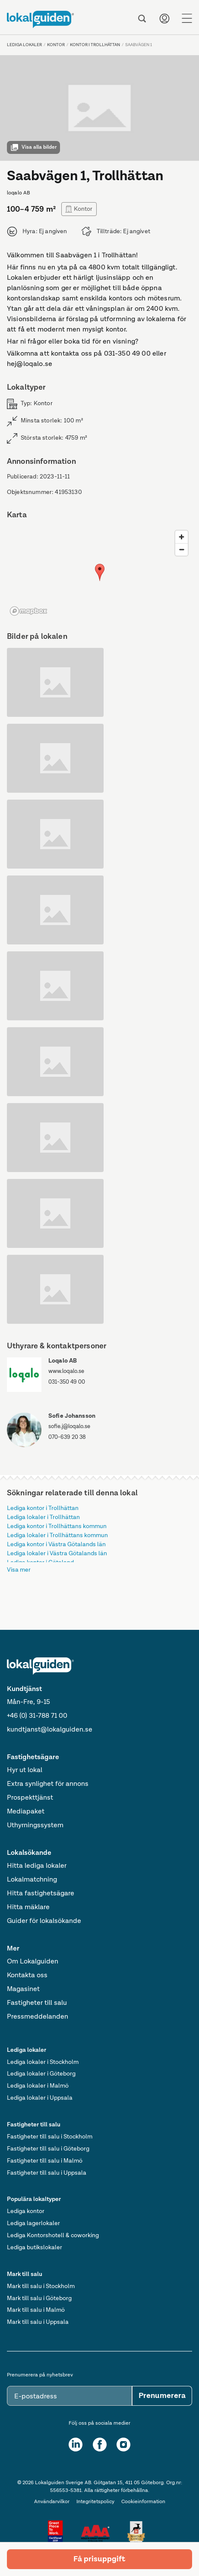 This screenshot has height=2576, width=199. I want to click on www.loqalo.se, so click(66, 1371).